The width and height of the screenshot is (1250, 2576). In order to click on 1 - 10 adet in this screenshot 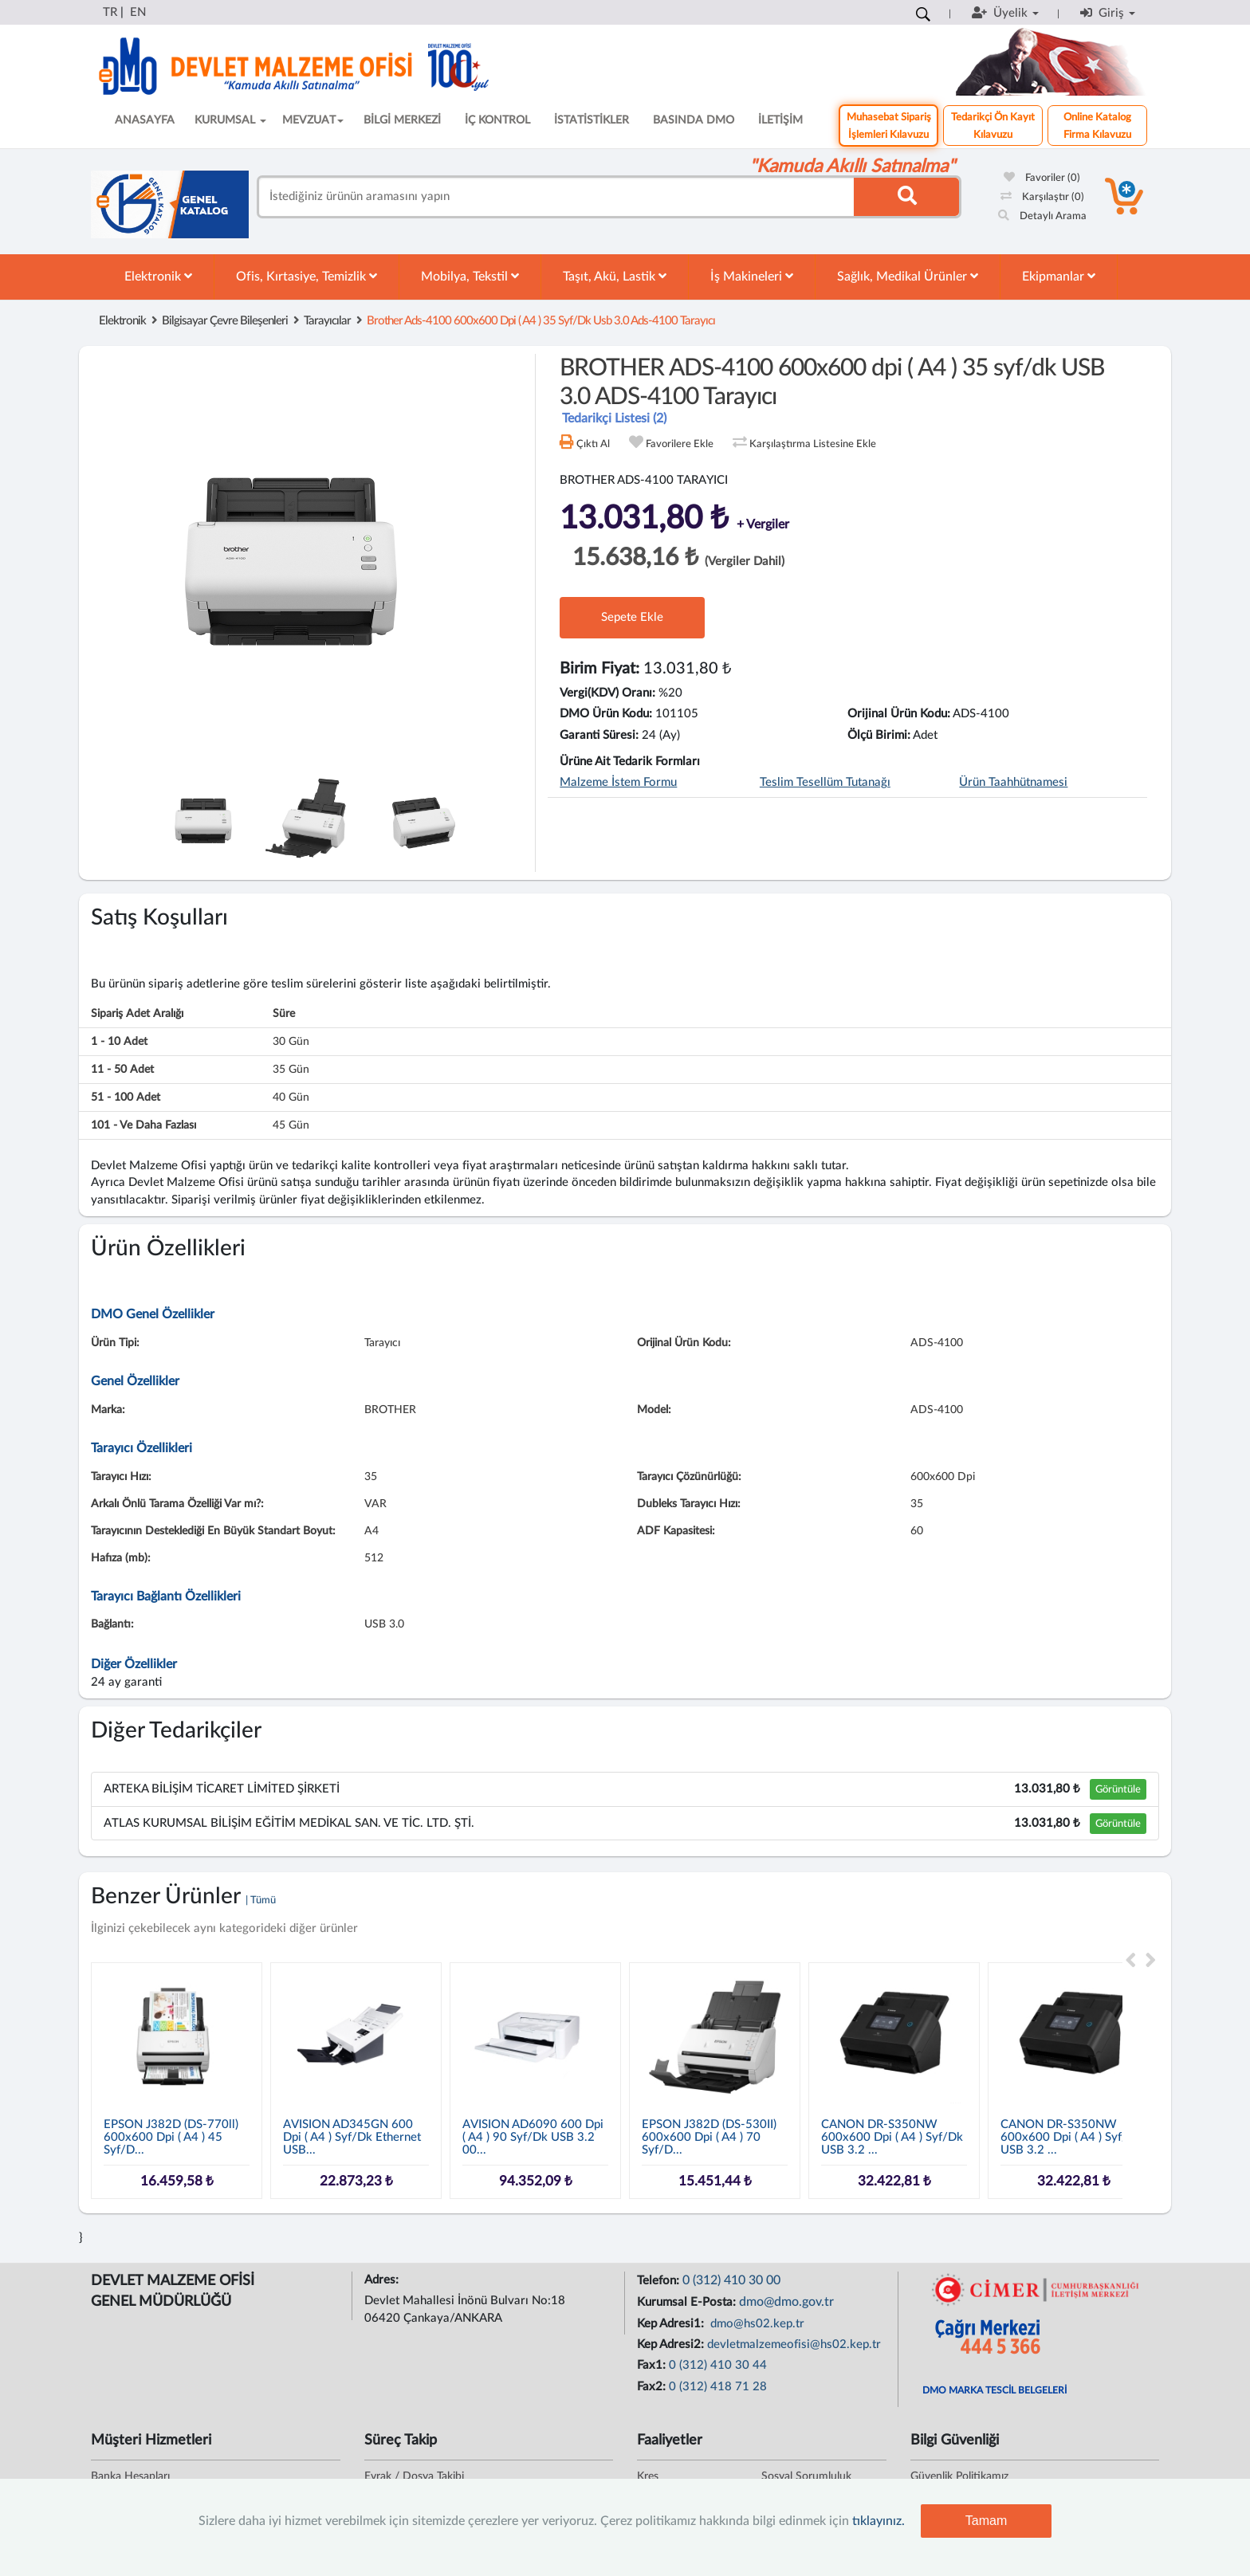, I will do `click(119, 1041)`.